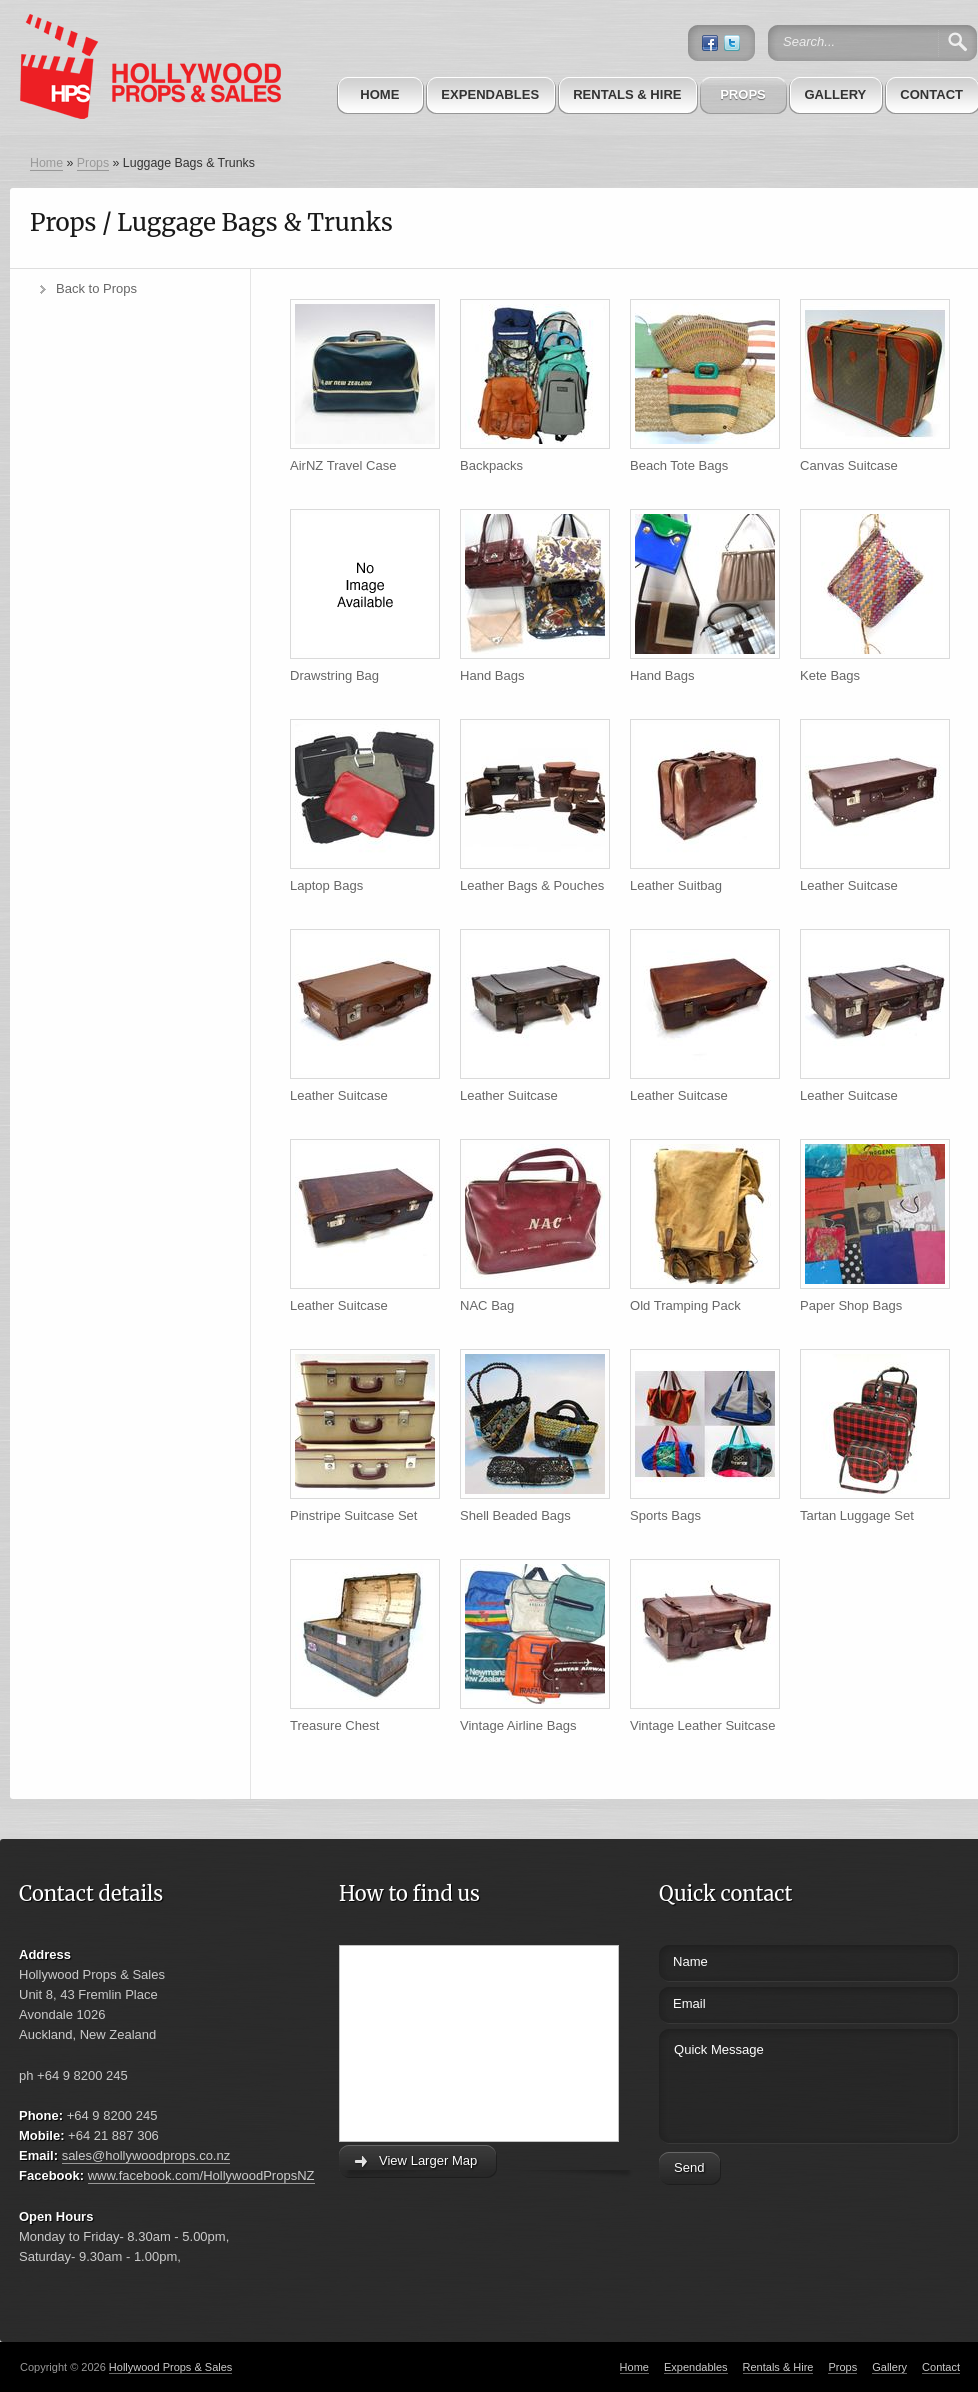 The height and width of the screenshot is (2392, 978). Describe the element at coordinates (830, 675) in the screenshot. I see `Kete Bags` at that location.